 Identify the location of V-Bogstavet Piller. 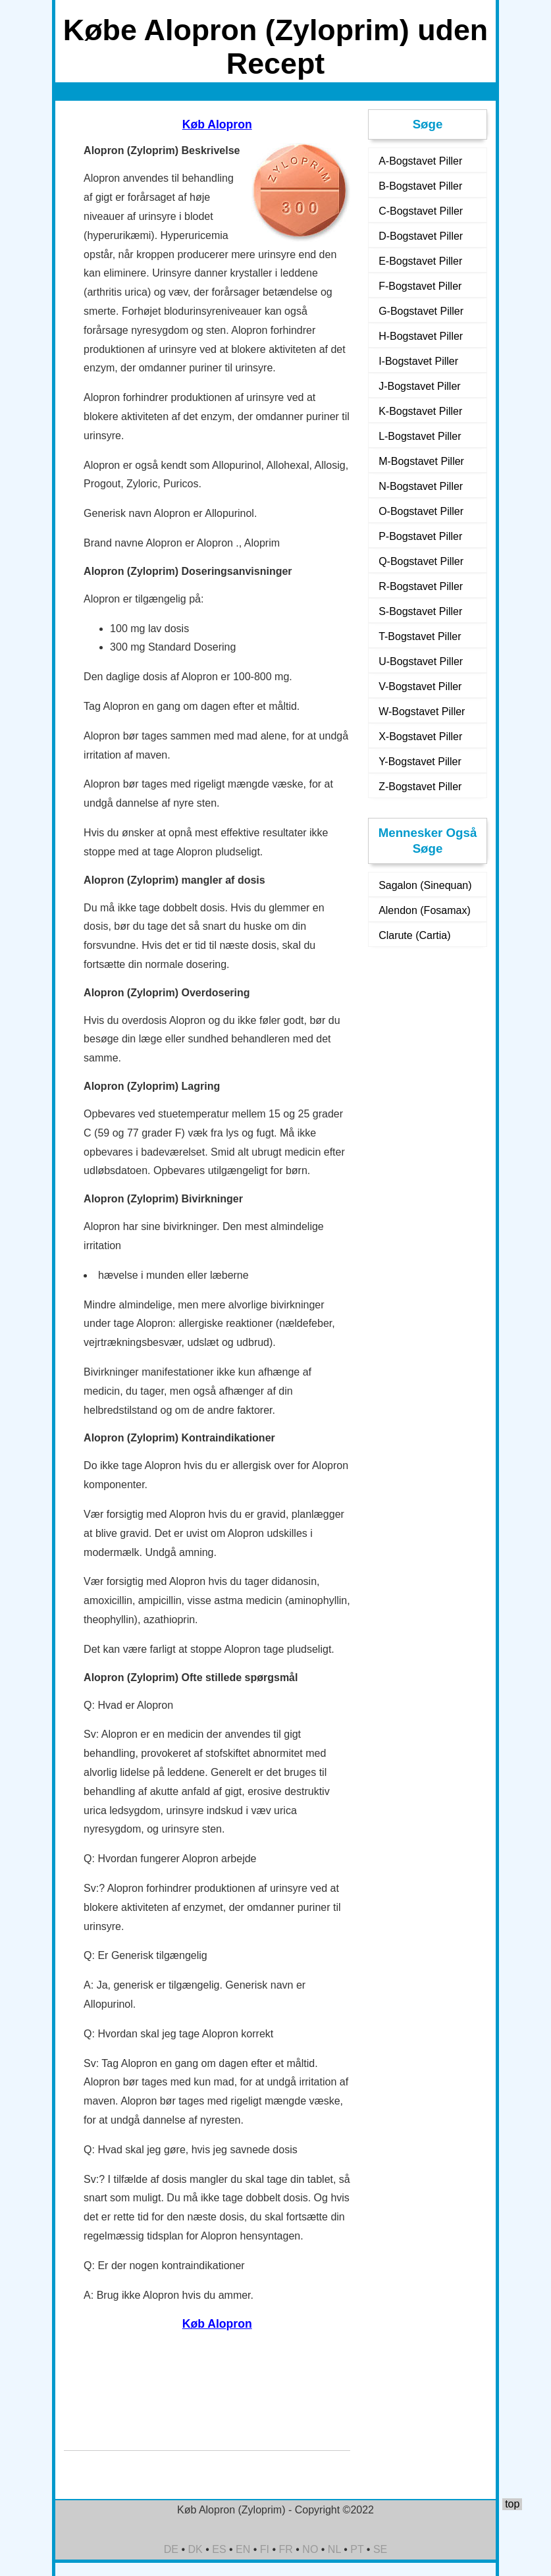
(420, 686).